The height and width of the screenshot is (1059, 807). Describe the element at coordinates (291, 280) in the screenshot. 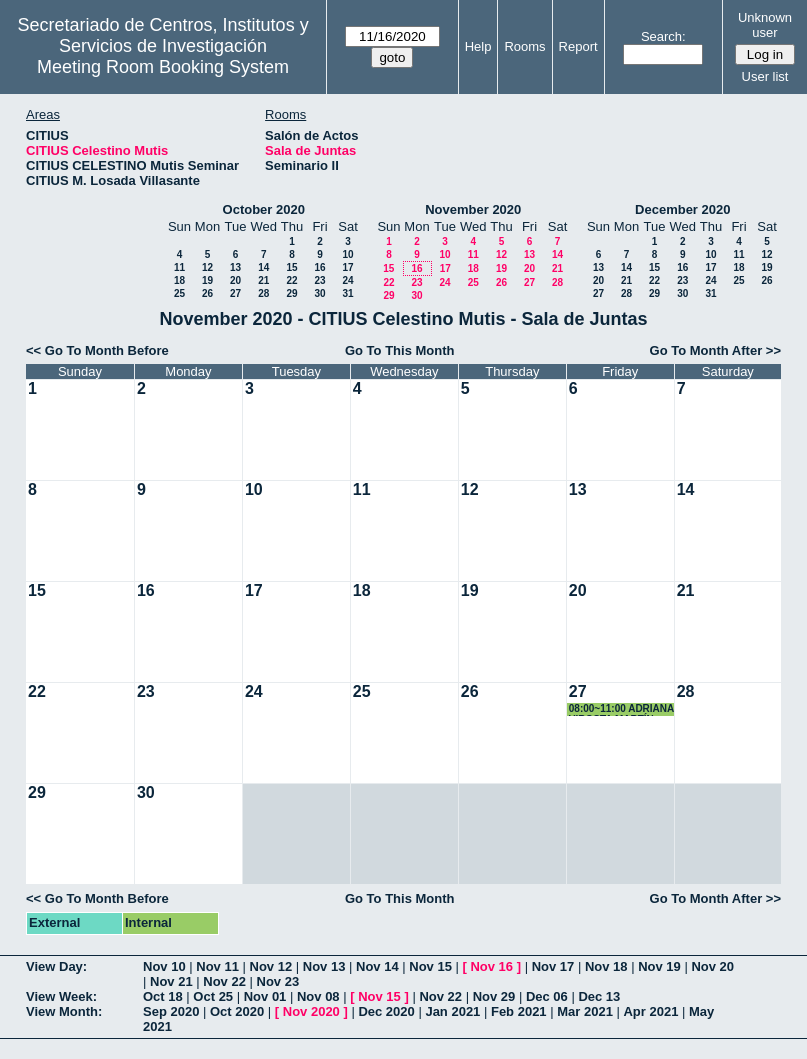

I see `22` at that location.